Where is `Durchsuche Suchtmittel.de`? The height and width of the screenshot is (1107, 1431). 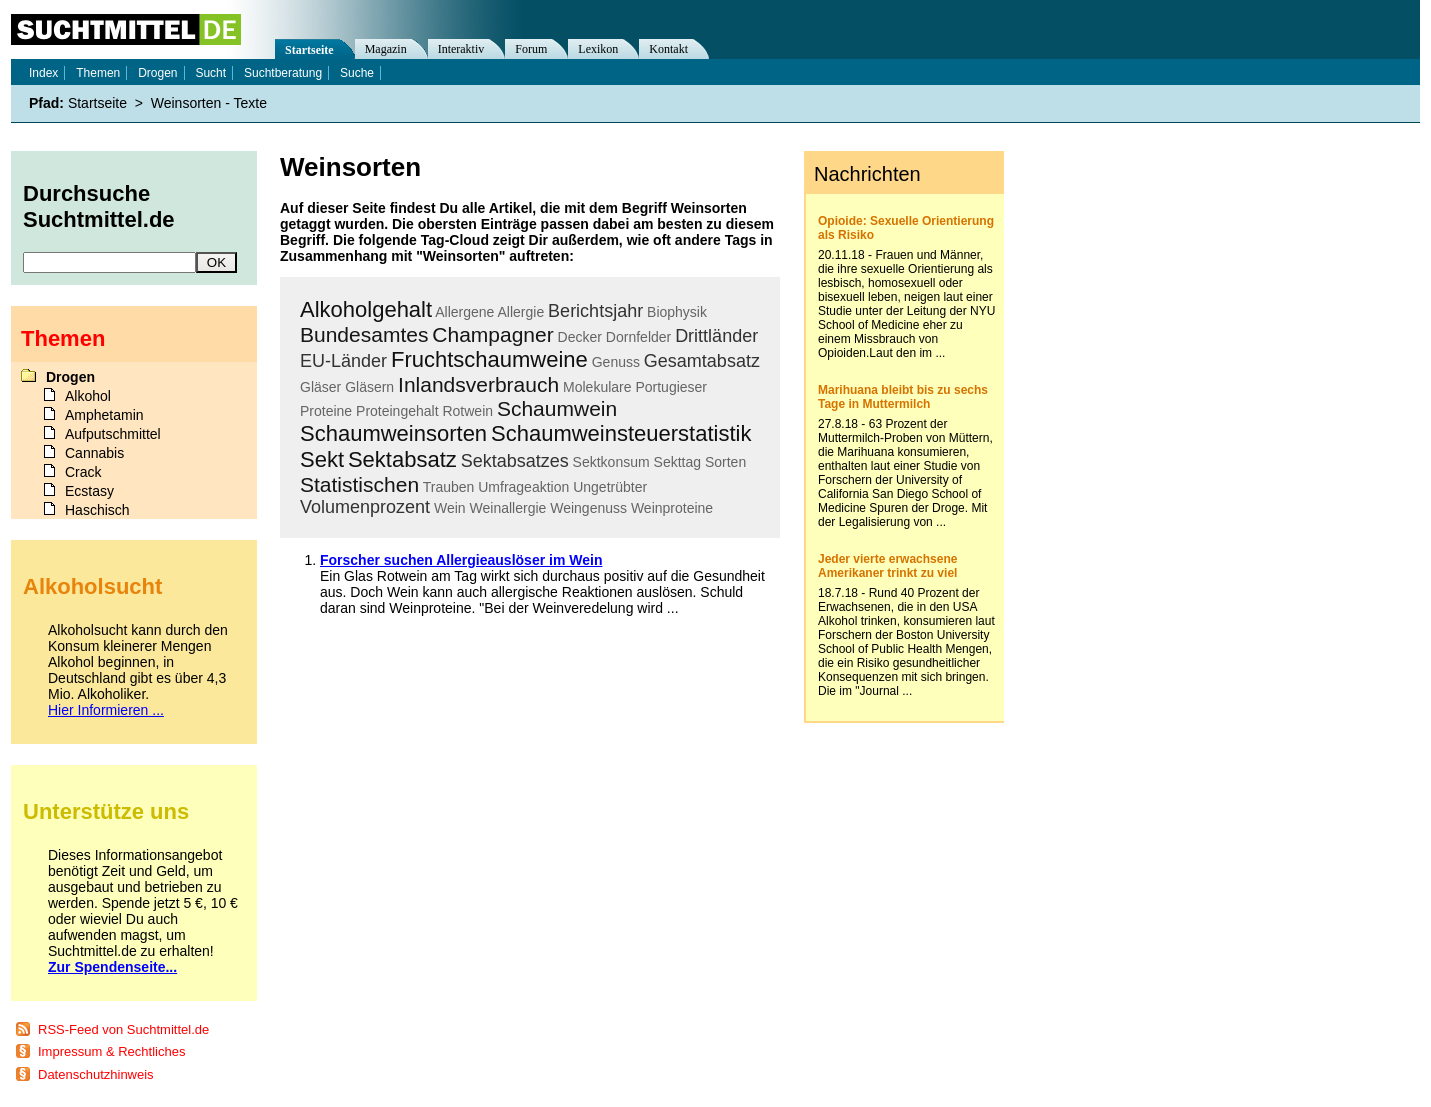 Durchsuche Suchtmittel.de is located at coordinates (99, 206).